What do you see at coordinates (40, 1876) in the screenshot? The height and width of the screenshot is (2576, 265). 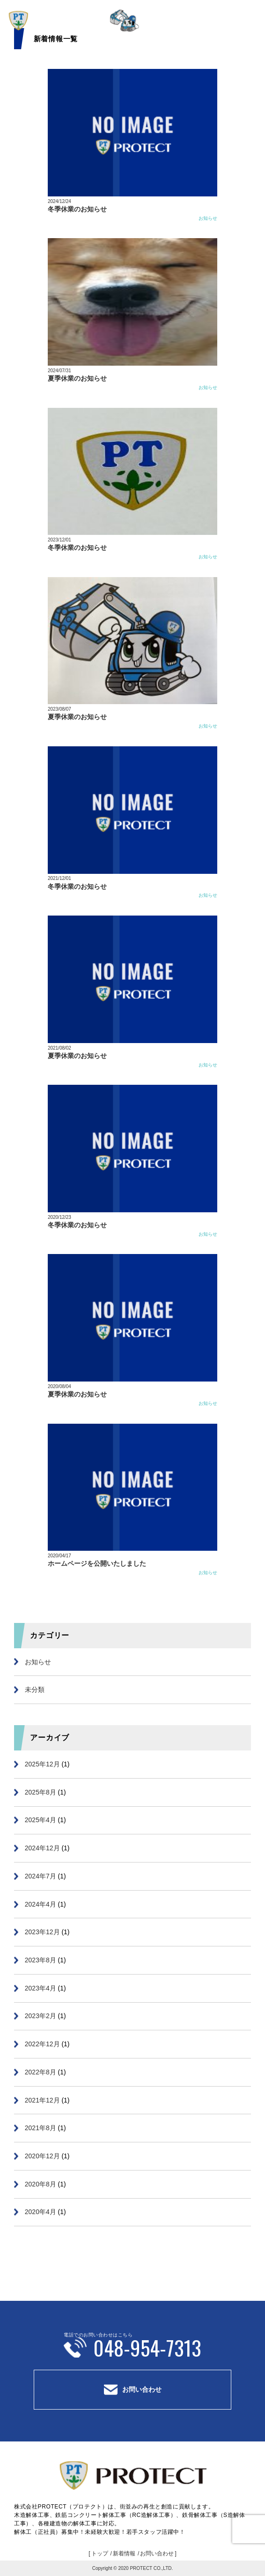 I see `2024年7月` at bounding box center [40, 1876].